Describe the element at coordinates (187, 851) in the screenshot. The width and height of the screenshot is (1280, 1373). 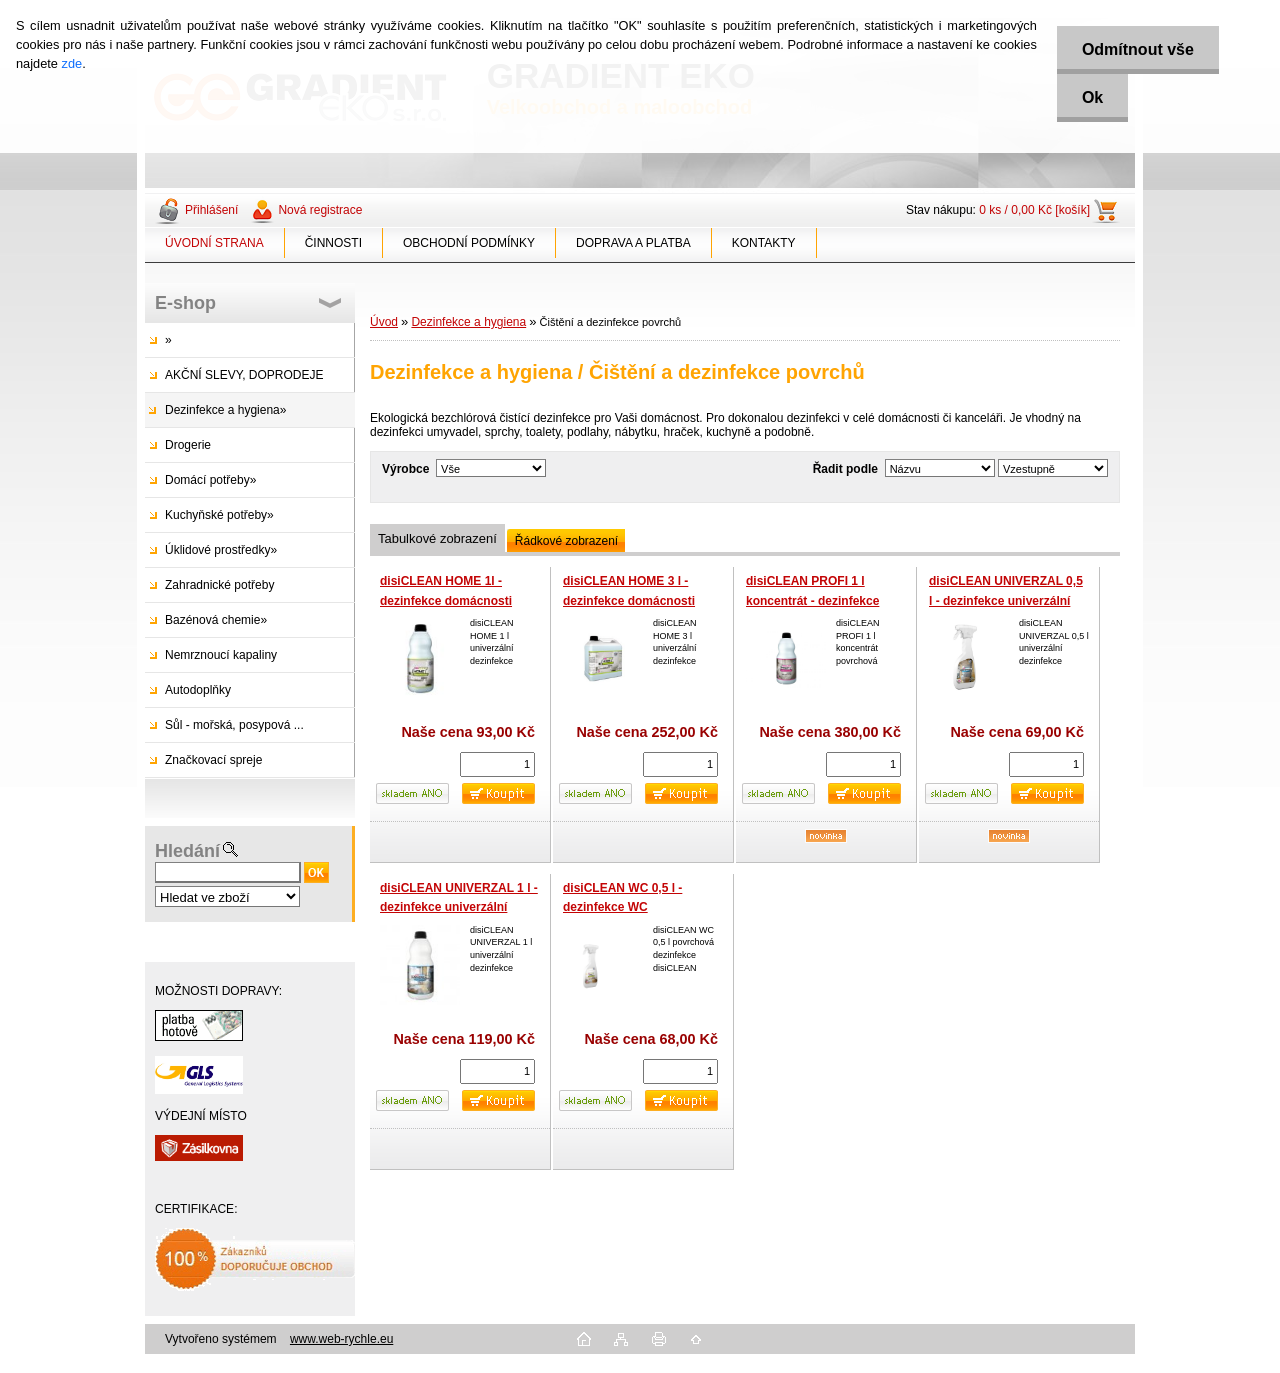
I see `Hledání` at that location.